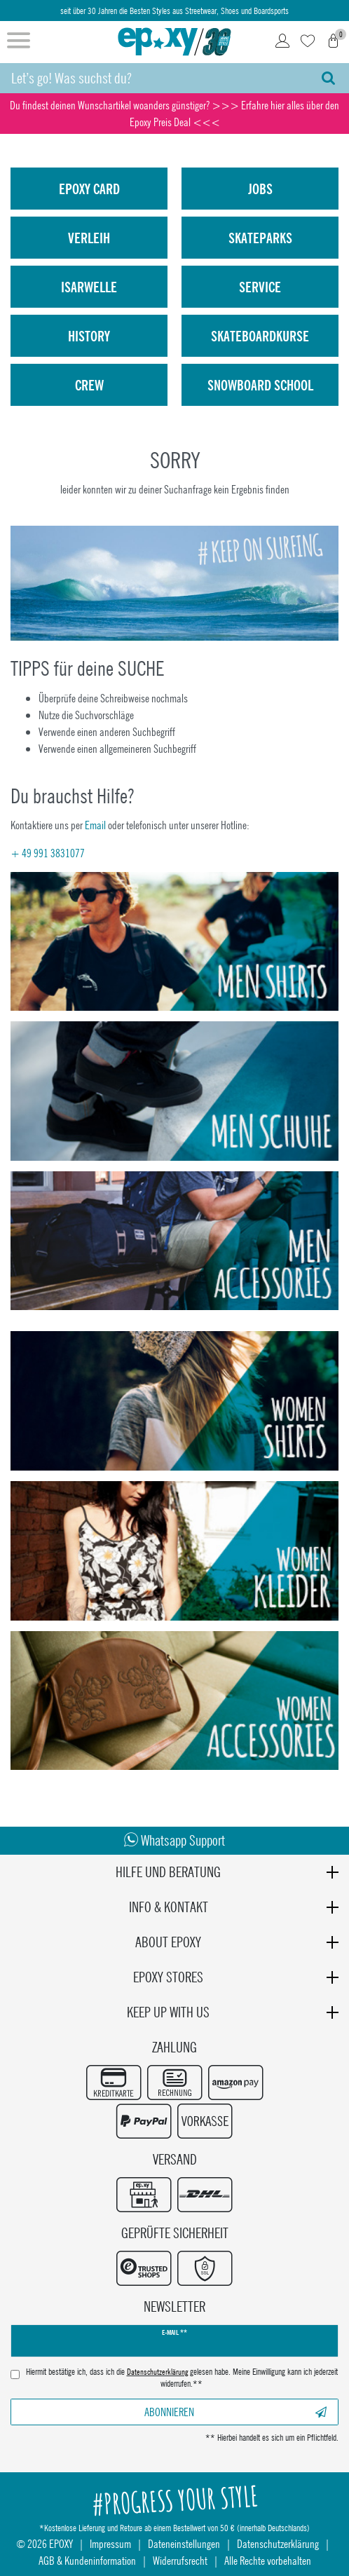  I want to click on Abonnieren, so click(235, 2411).